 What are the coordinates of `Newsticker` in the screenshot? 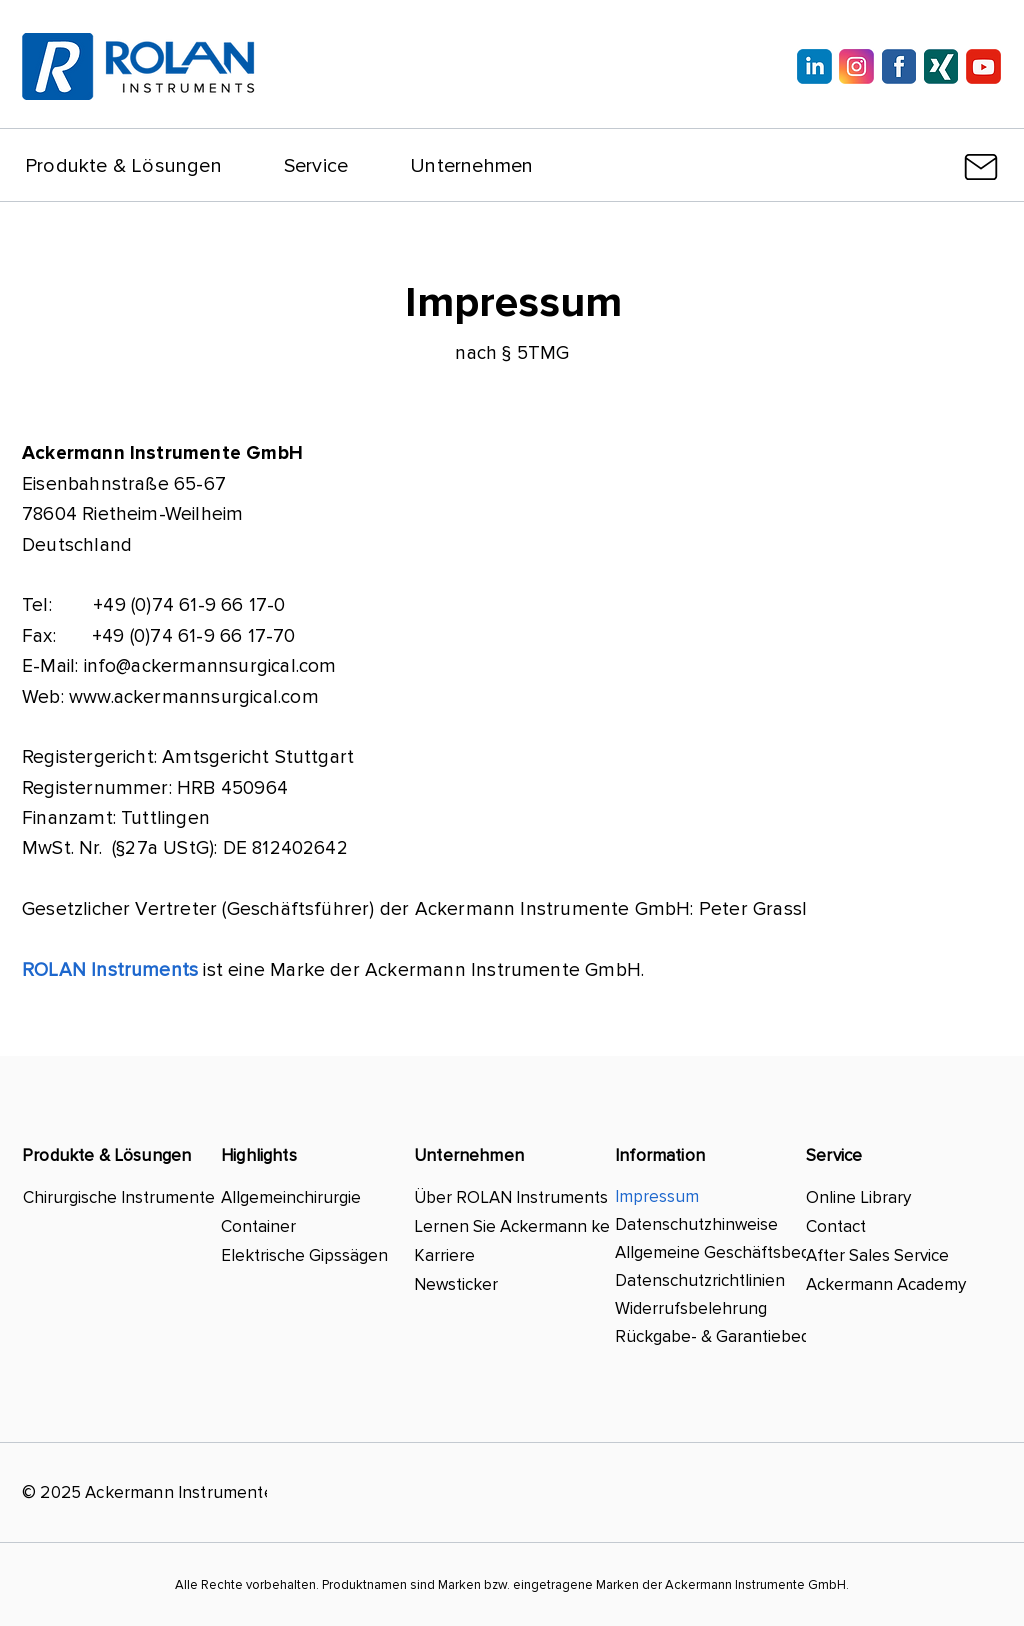 It's located at (456, 1284).